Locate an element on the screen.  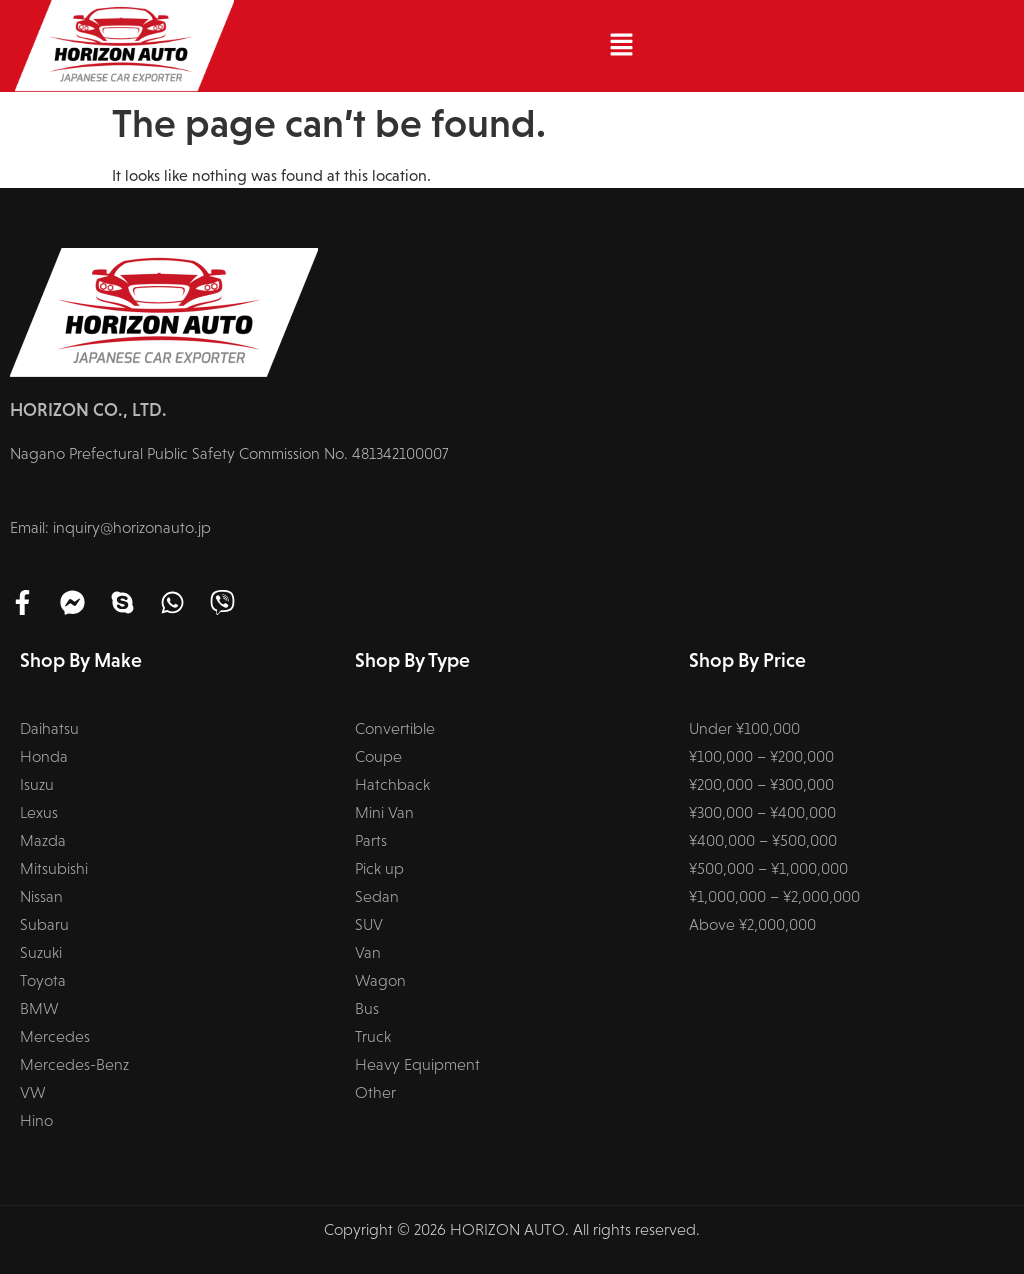
Mazda is located at coordinates (43, 840).